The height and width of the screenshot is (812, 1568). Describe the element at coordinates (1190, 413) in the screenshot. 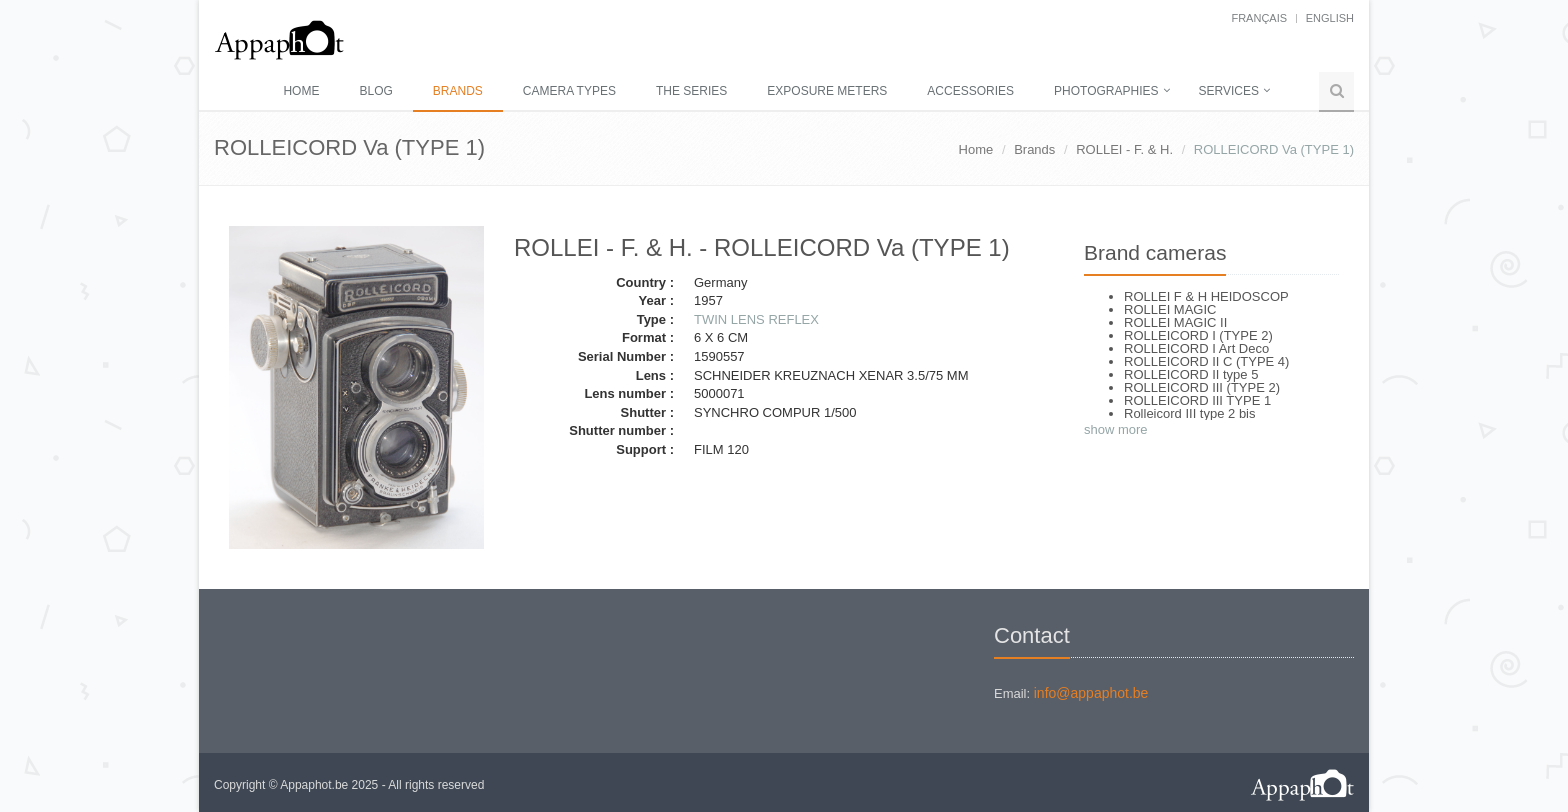

I see `Rolleicord III type 2 bis` at that location.